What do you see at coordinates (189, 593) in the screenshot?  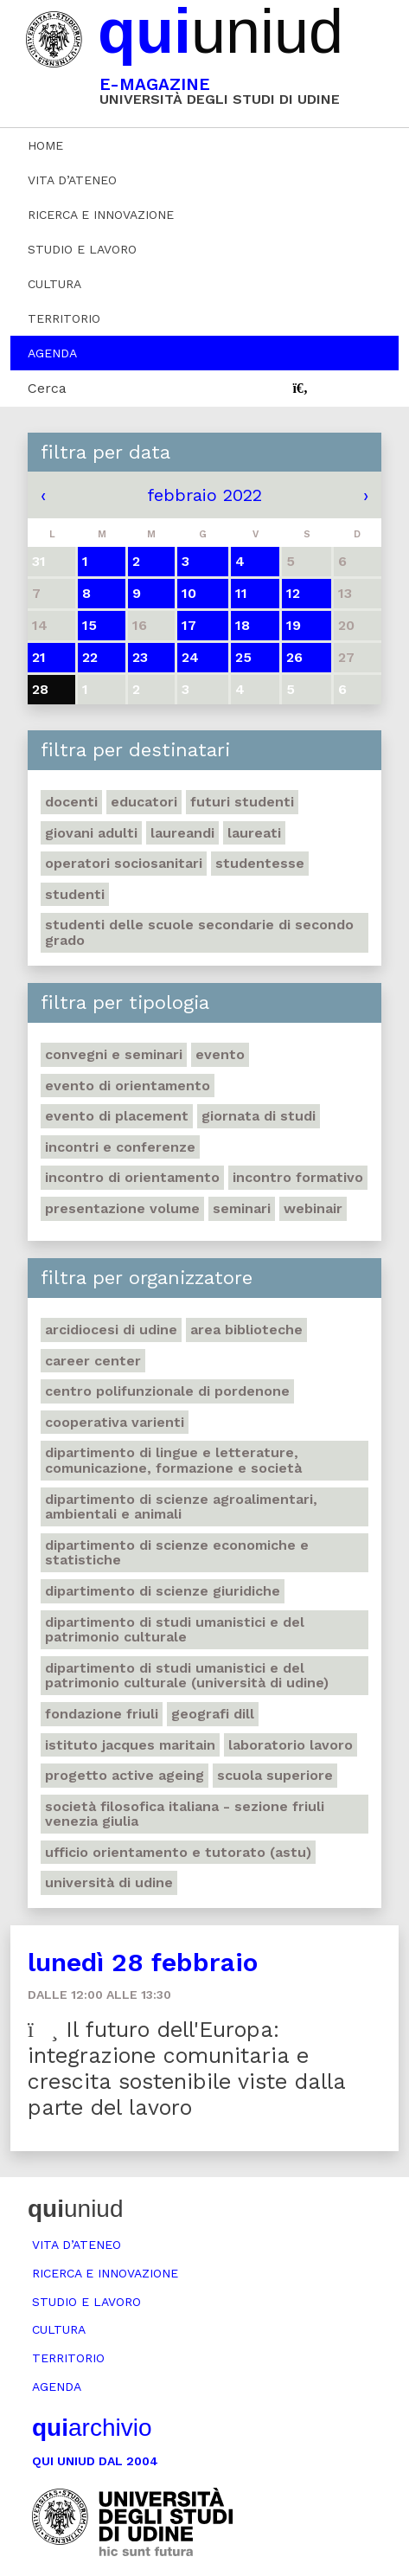 I see `10` at bounding box center [189, 593].